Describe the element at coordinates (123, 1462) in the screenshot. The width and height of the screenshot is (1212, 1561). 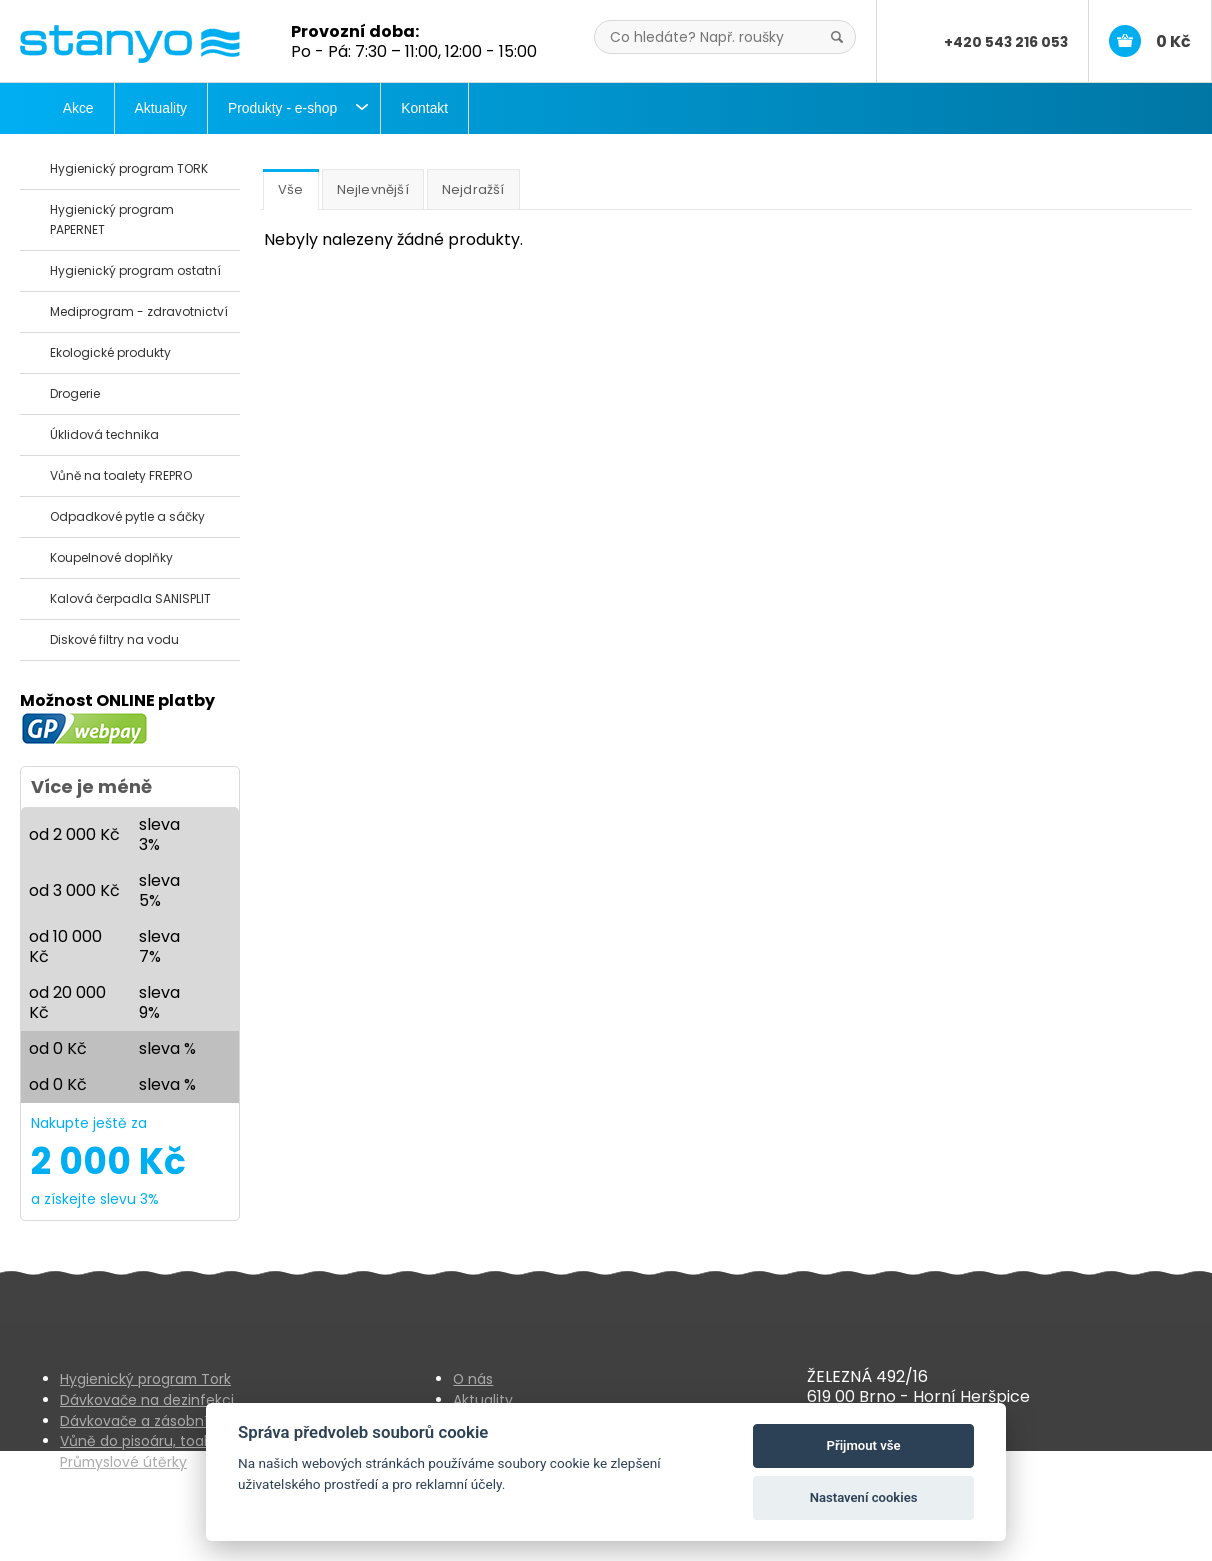
I see `Průmyslové útěrky` at that location.